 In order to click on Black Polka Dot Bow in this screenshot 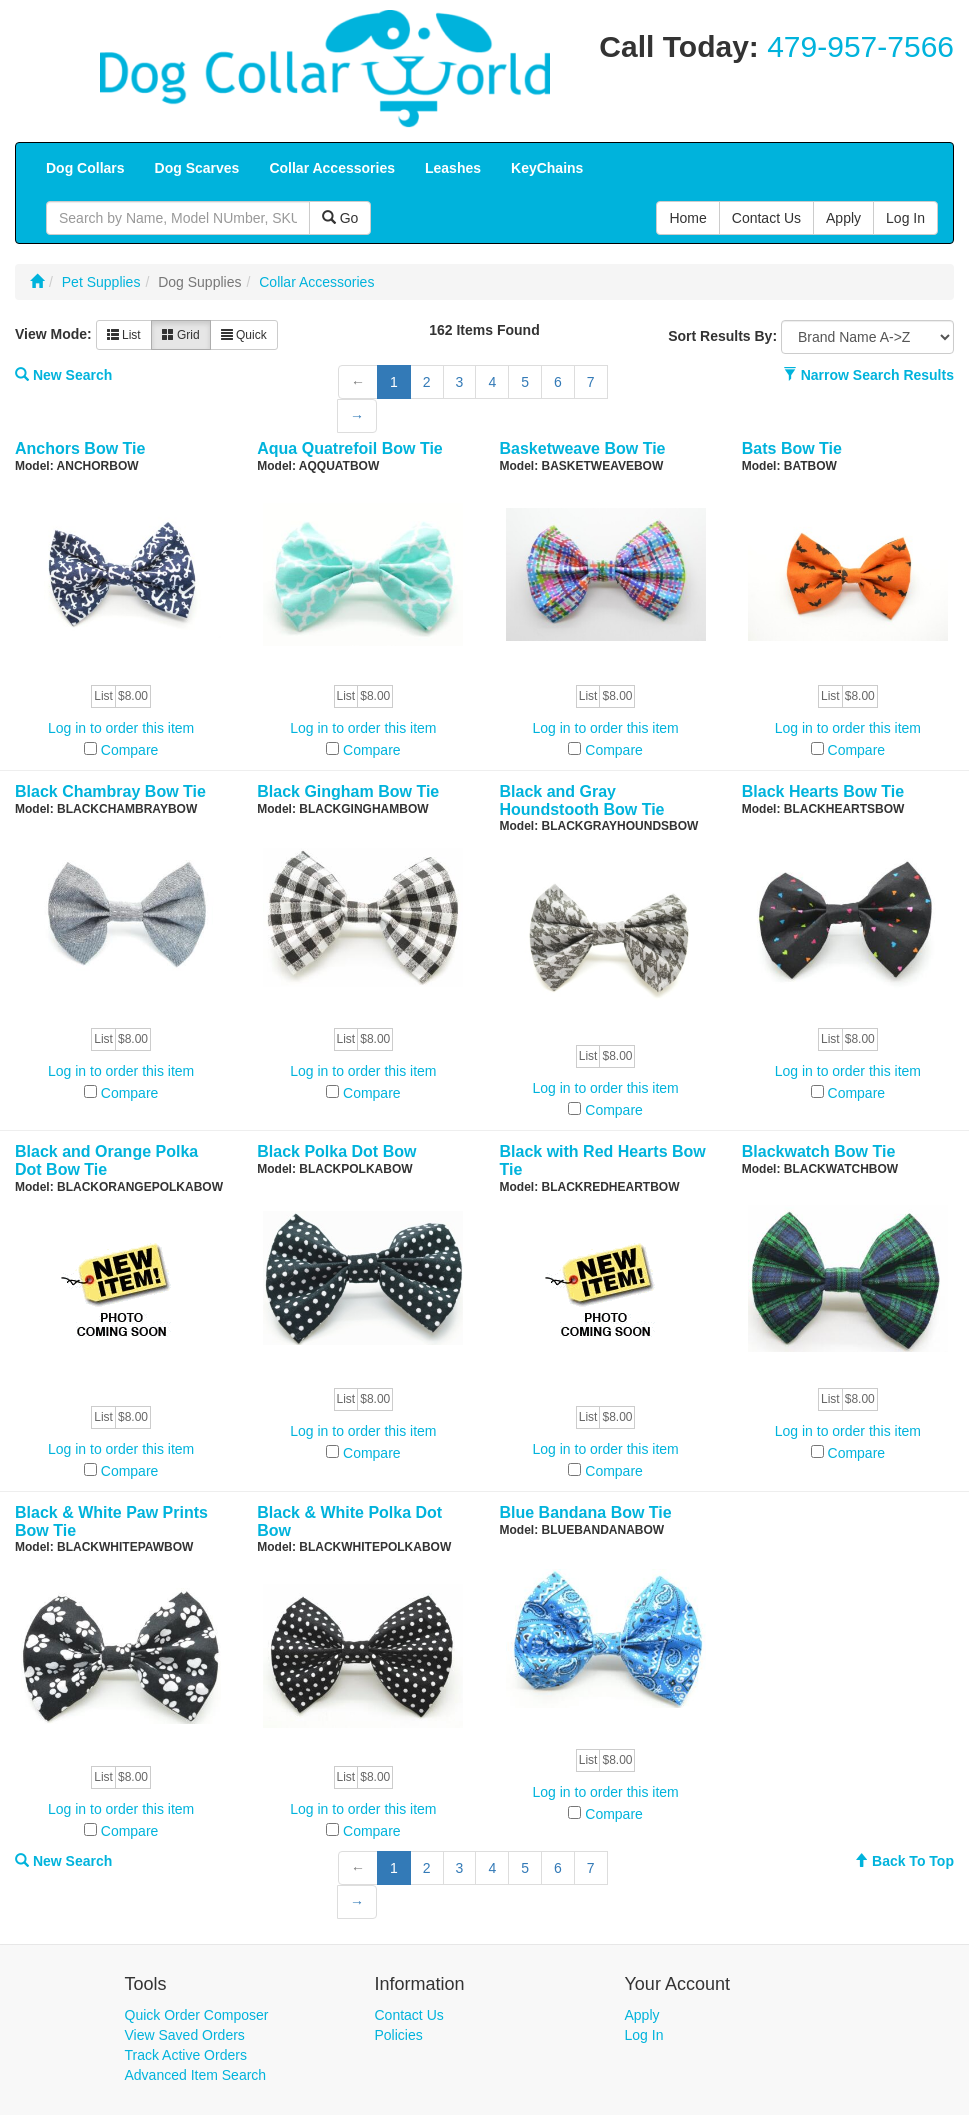, I will do `click(336, 1151)`.